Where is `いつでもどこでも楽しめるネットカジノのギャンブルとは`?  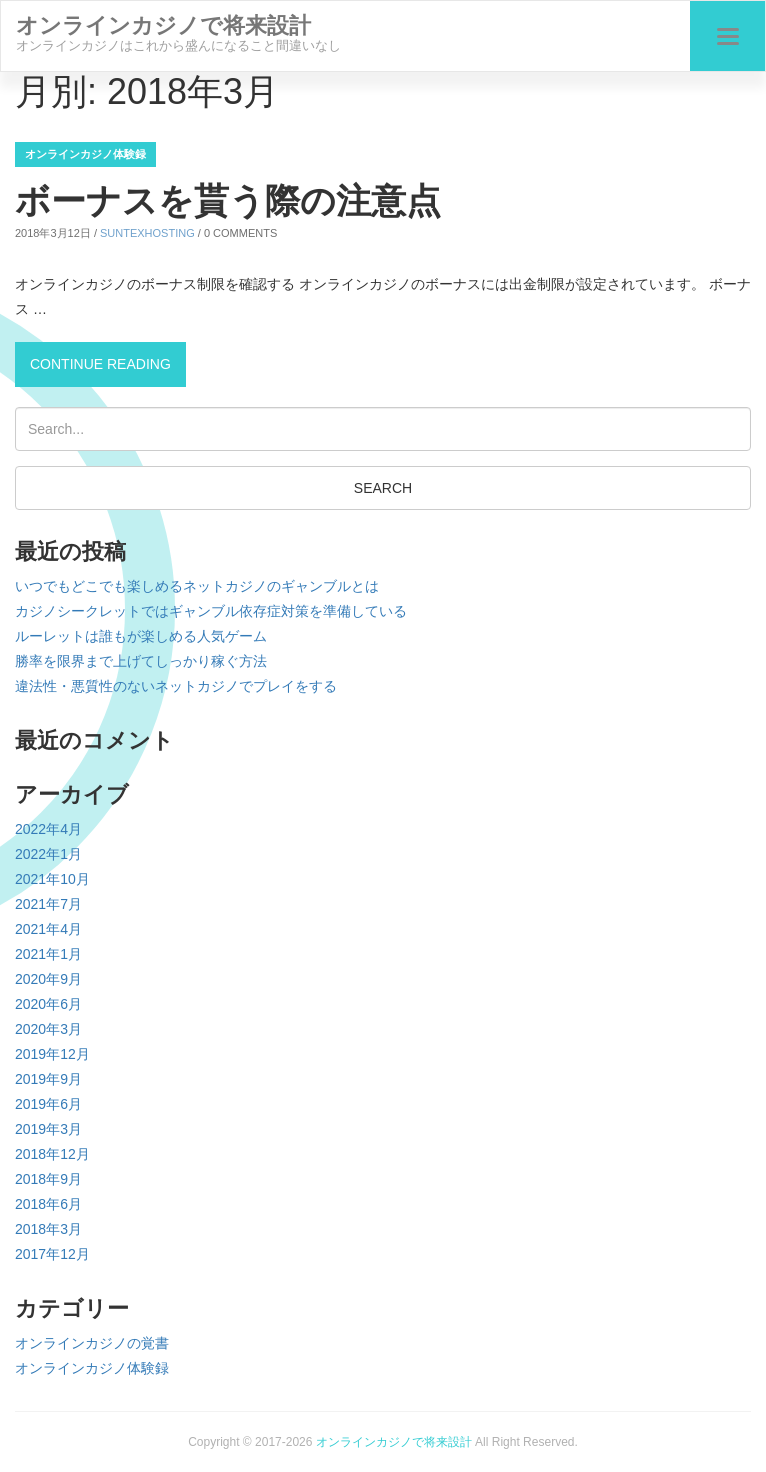
いつでもどこでも楽しめるネットカジノのギャンブルとは is located at coordinates (197, 586).